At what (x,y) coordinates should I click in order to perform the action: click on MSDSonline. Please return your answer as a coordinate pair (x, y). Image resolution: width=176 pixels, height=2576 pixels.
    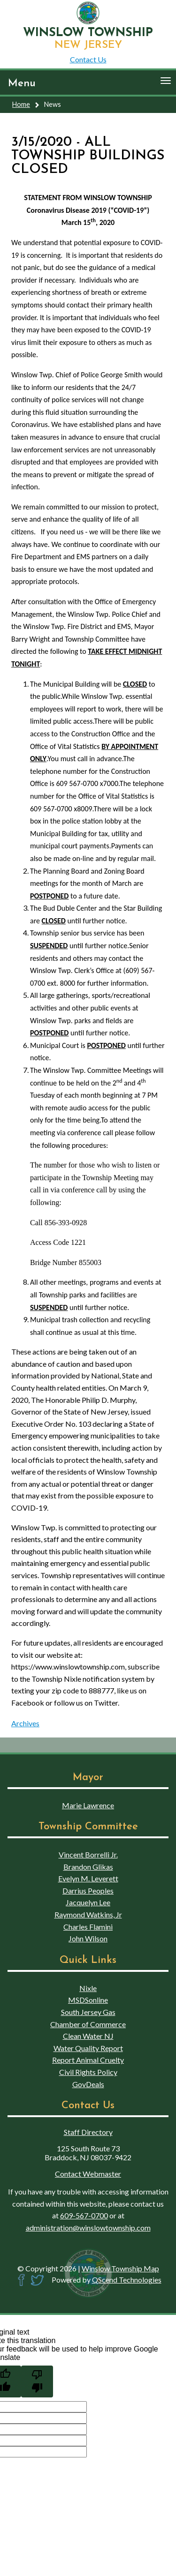
    Looking at the image, I should click on (88, 1999).